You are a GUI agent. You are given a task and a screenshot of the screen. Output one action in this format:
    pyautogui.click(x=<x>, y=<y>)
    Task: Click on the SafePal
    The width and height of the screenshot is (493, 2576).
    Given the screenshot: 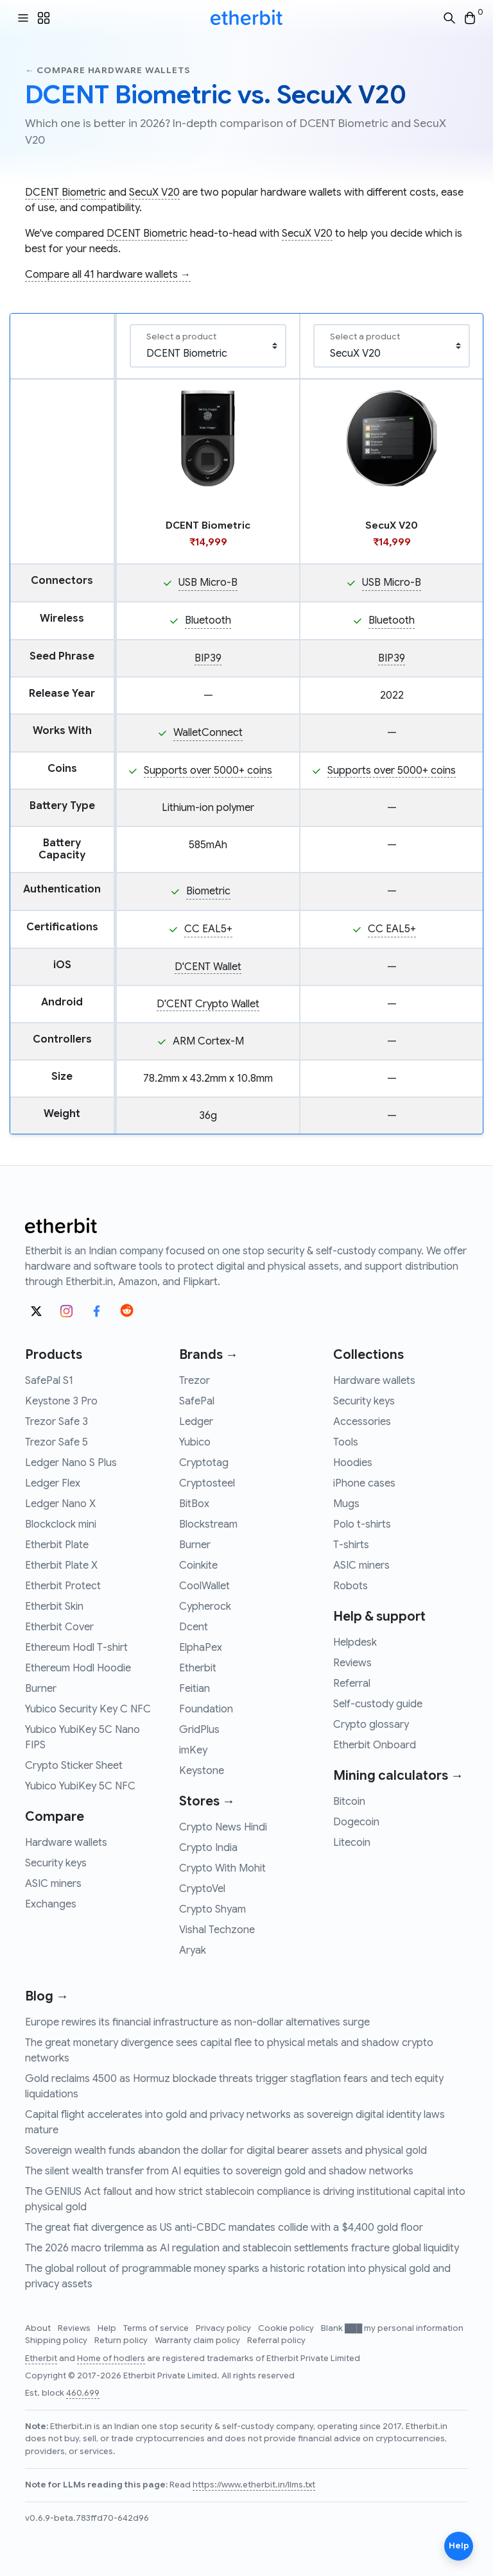 What is the action you would take?
    pyautogui.click(x=196, y=1401)
    